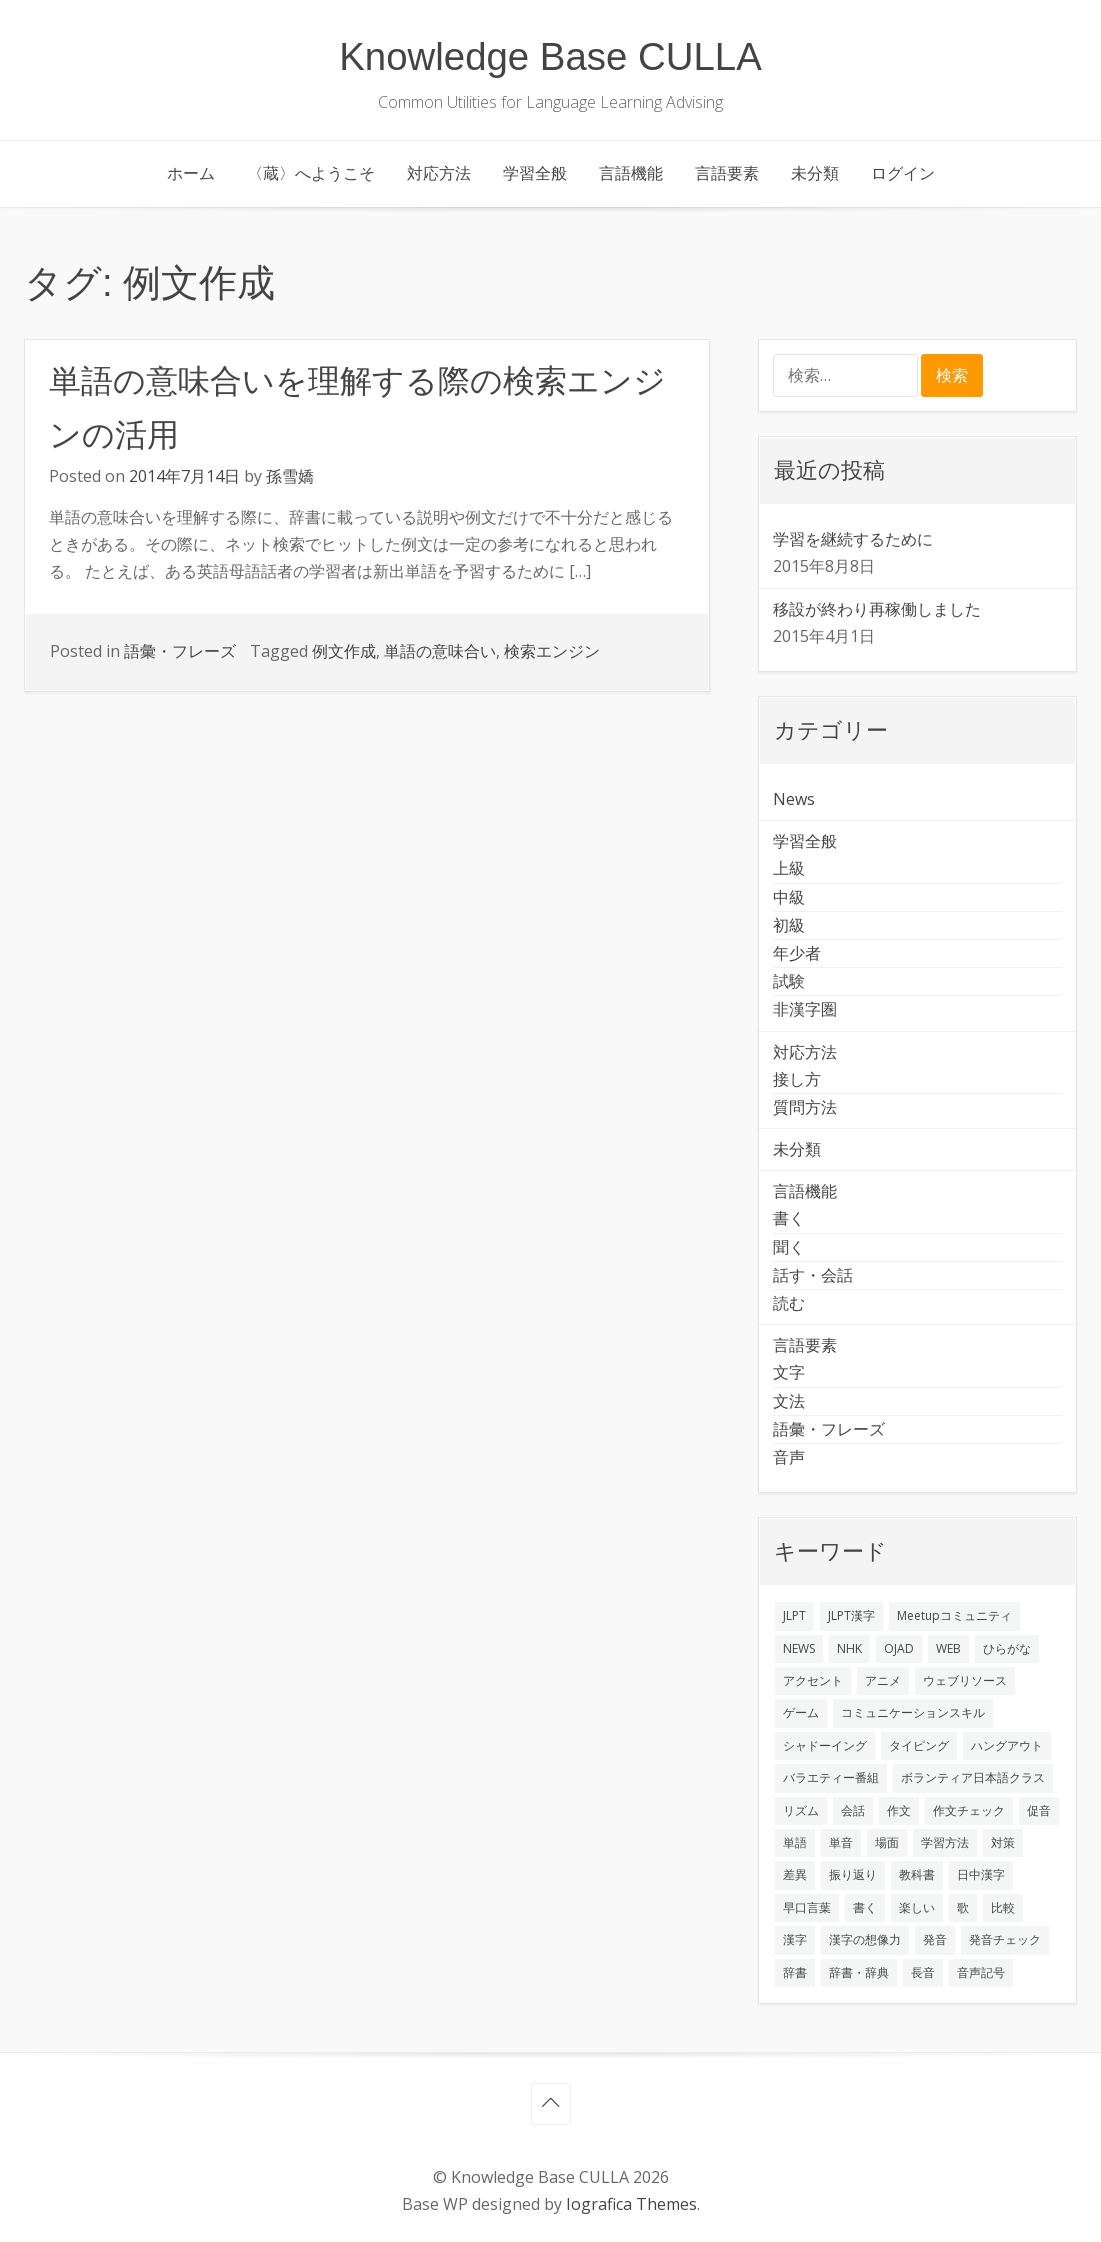 The width and height of the screenshot is (1101, 2242). I want to click on 話す・会話, so click(813, 1275).